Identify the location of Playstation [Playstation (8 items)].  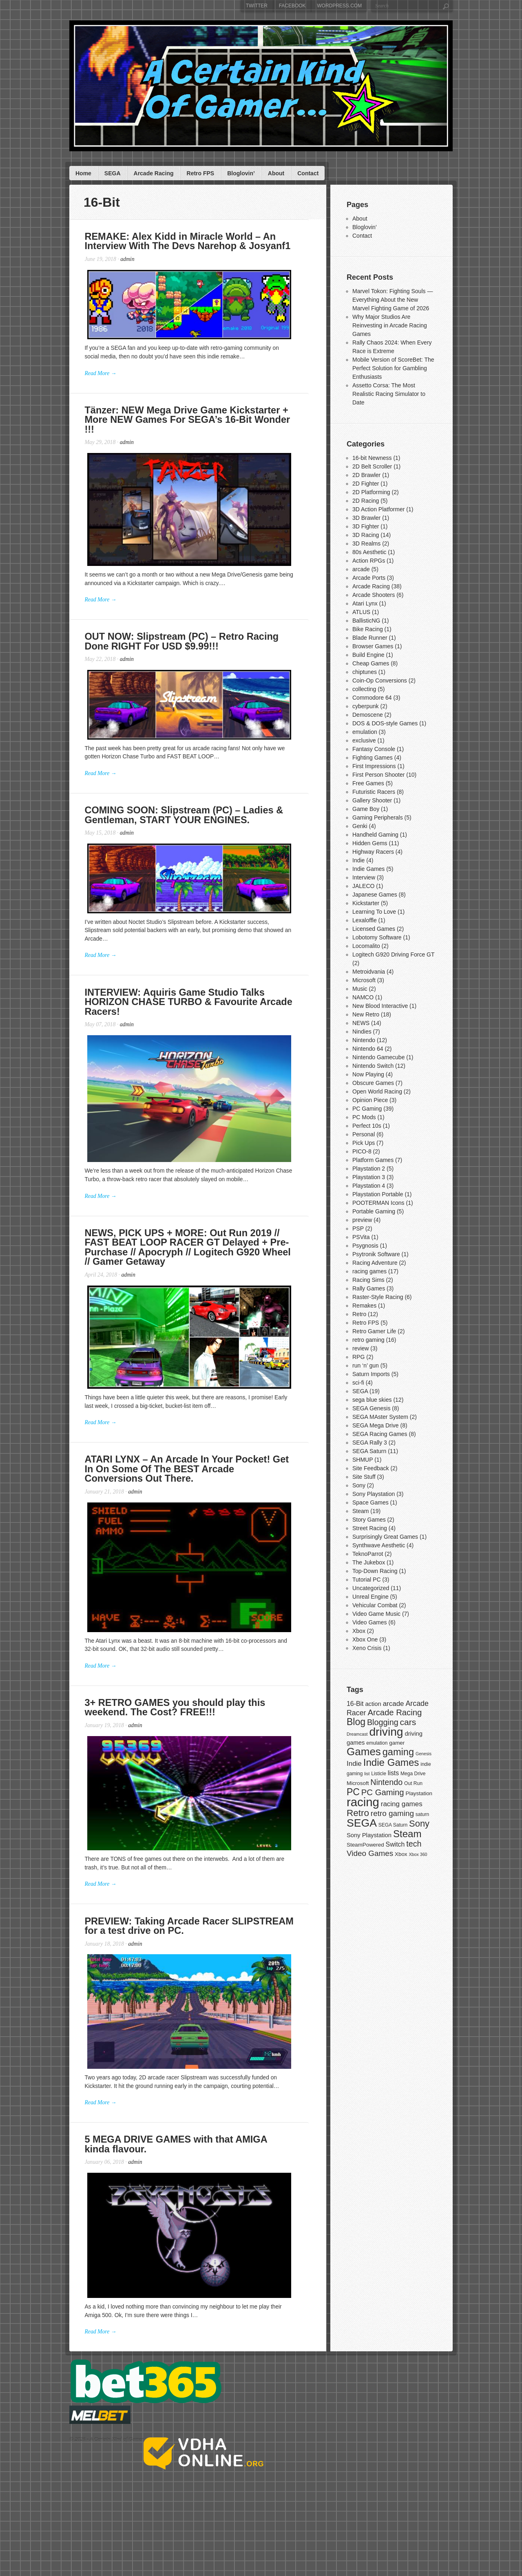
(418, 1793).